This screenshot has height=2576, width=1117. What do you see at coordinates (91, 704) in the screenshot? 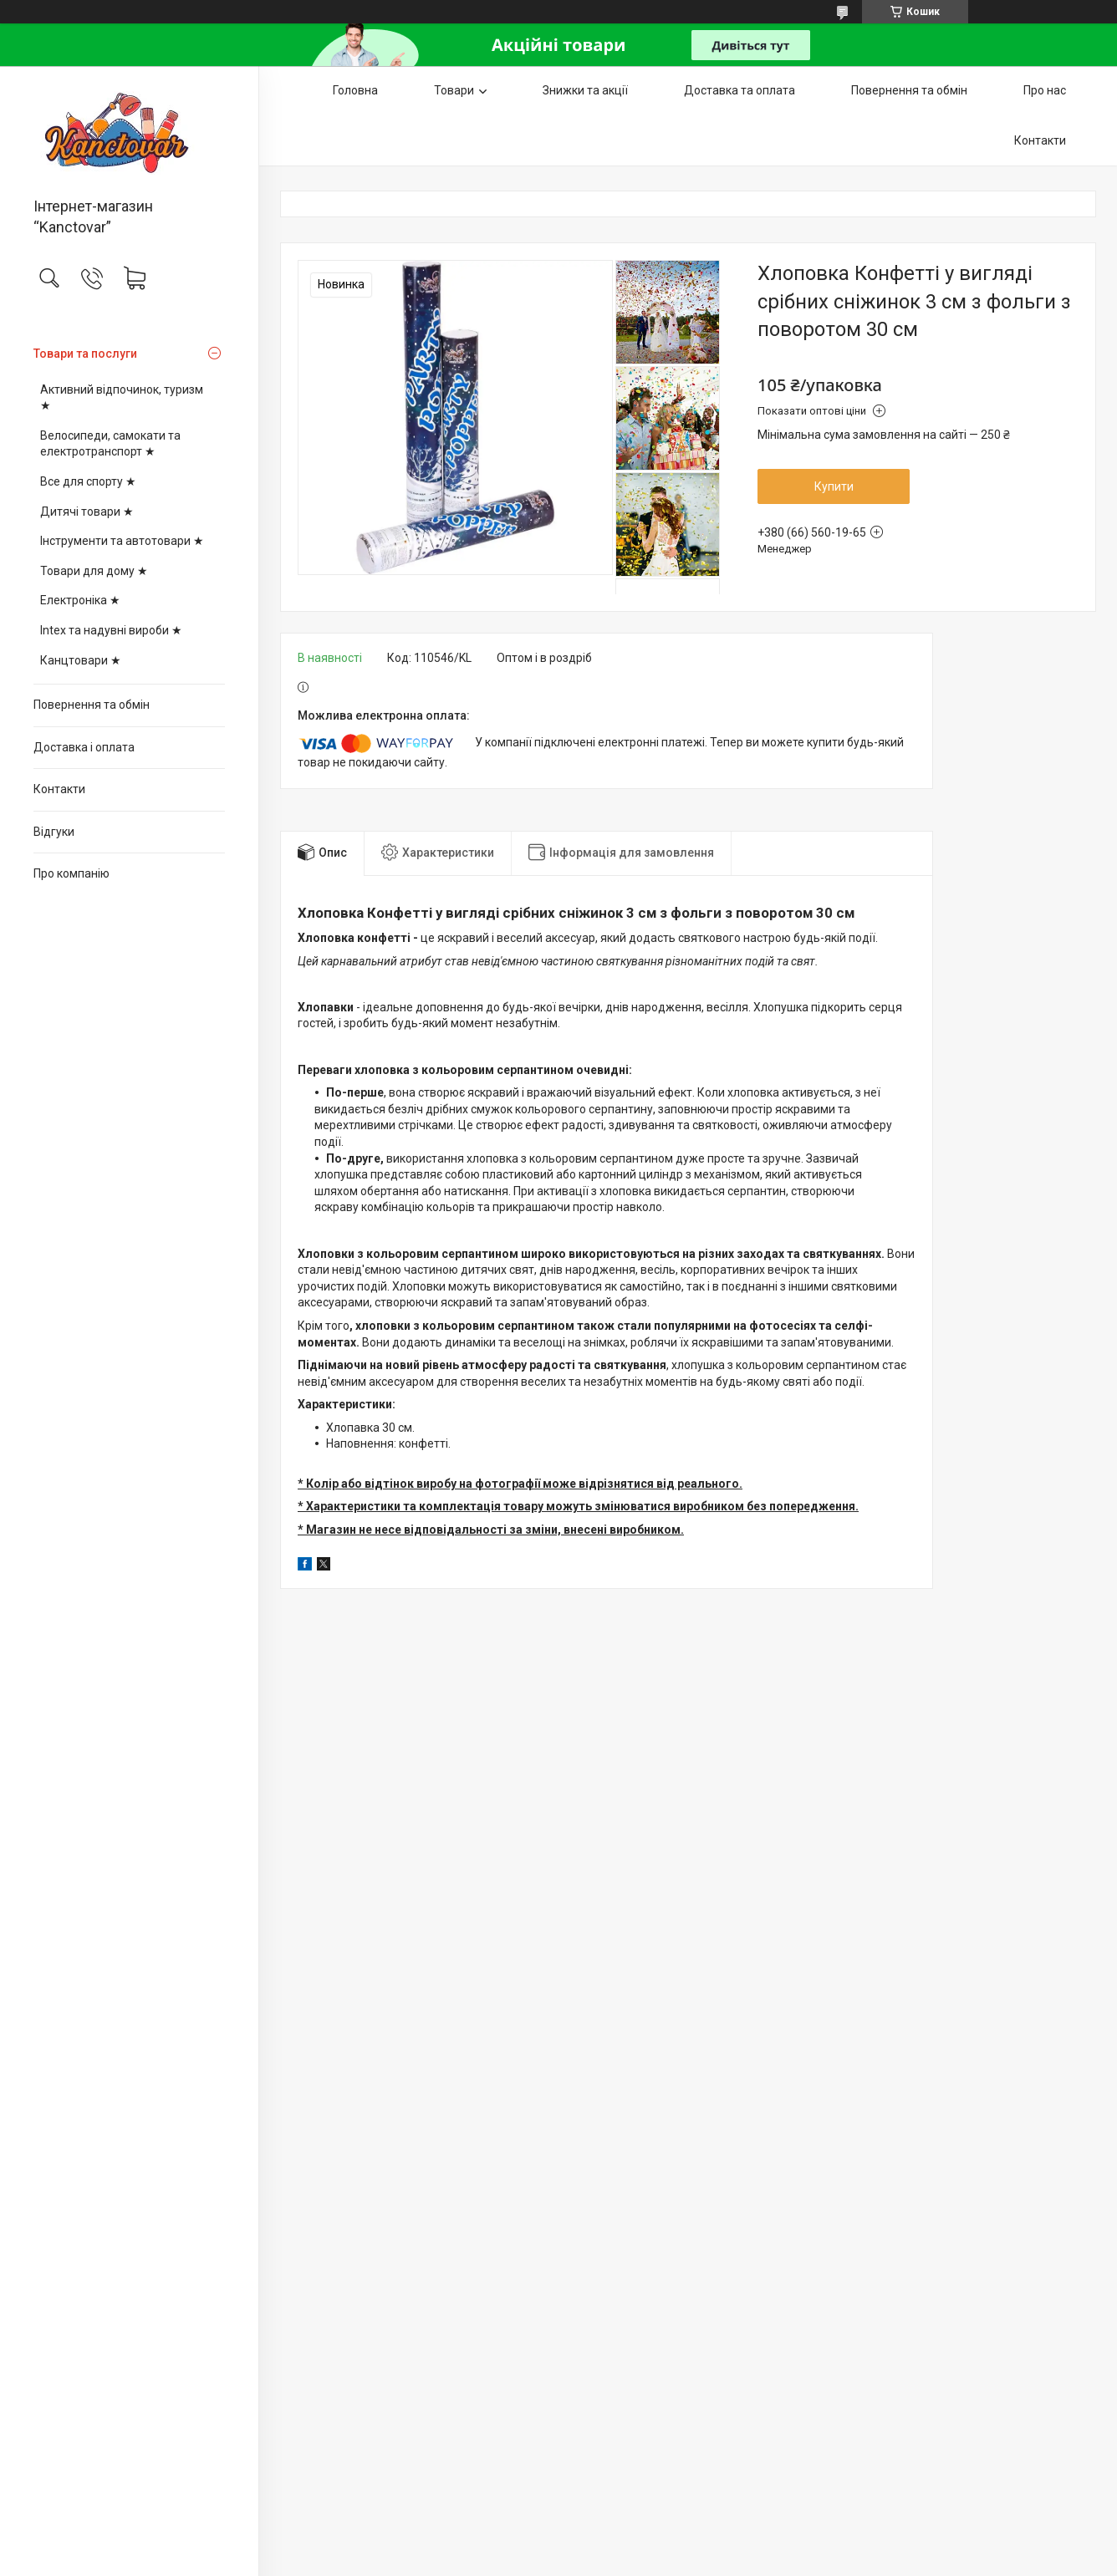
I see `Повернення та обмін` at bounding box center [91, 704].